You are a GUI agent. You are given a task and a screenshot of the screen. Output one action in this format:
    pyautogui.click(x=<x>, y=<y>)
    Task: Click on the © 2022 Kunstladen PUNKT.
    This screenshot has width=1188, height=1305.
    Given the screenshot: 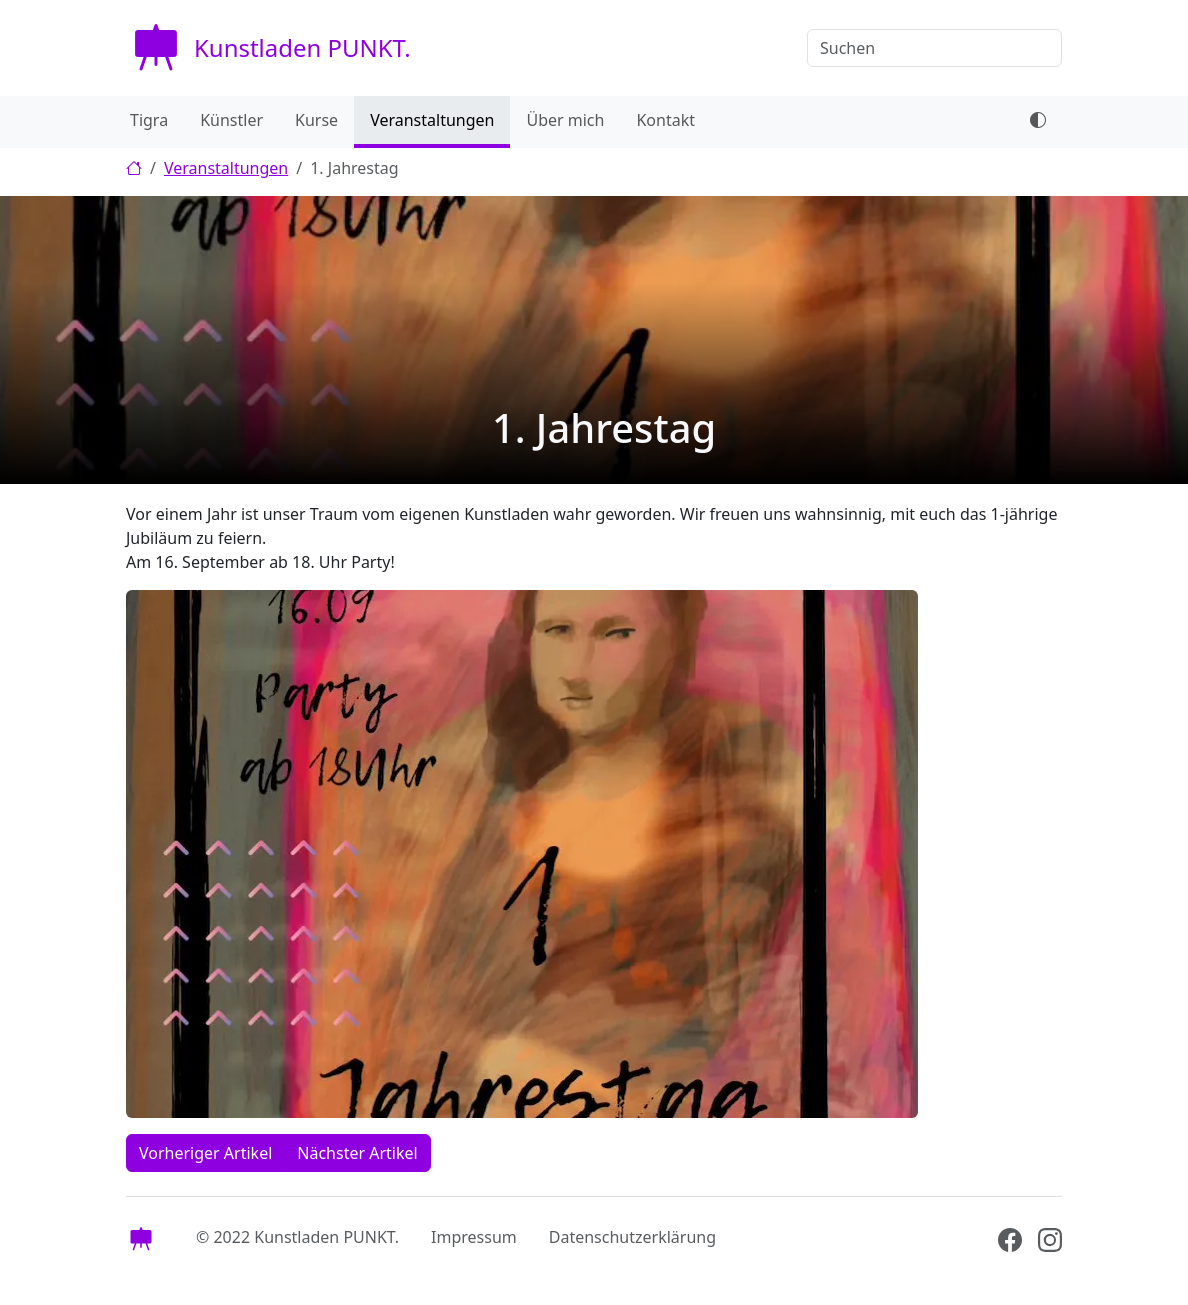 What is the action you would take?
    pyautogui.click(x=297, y=1237)
    